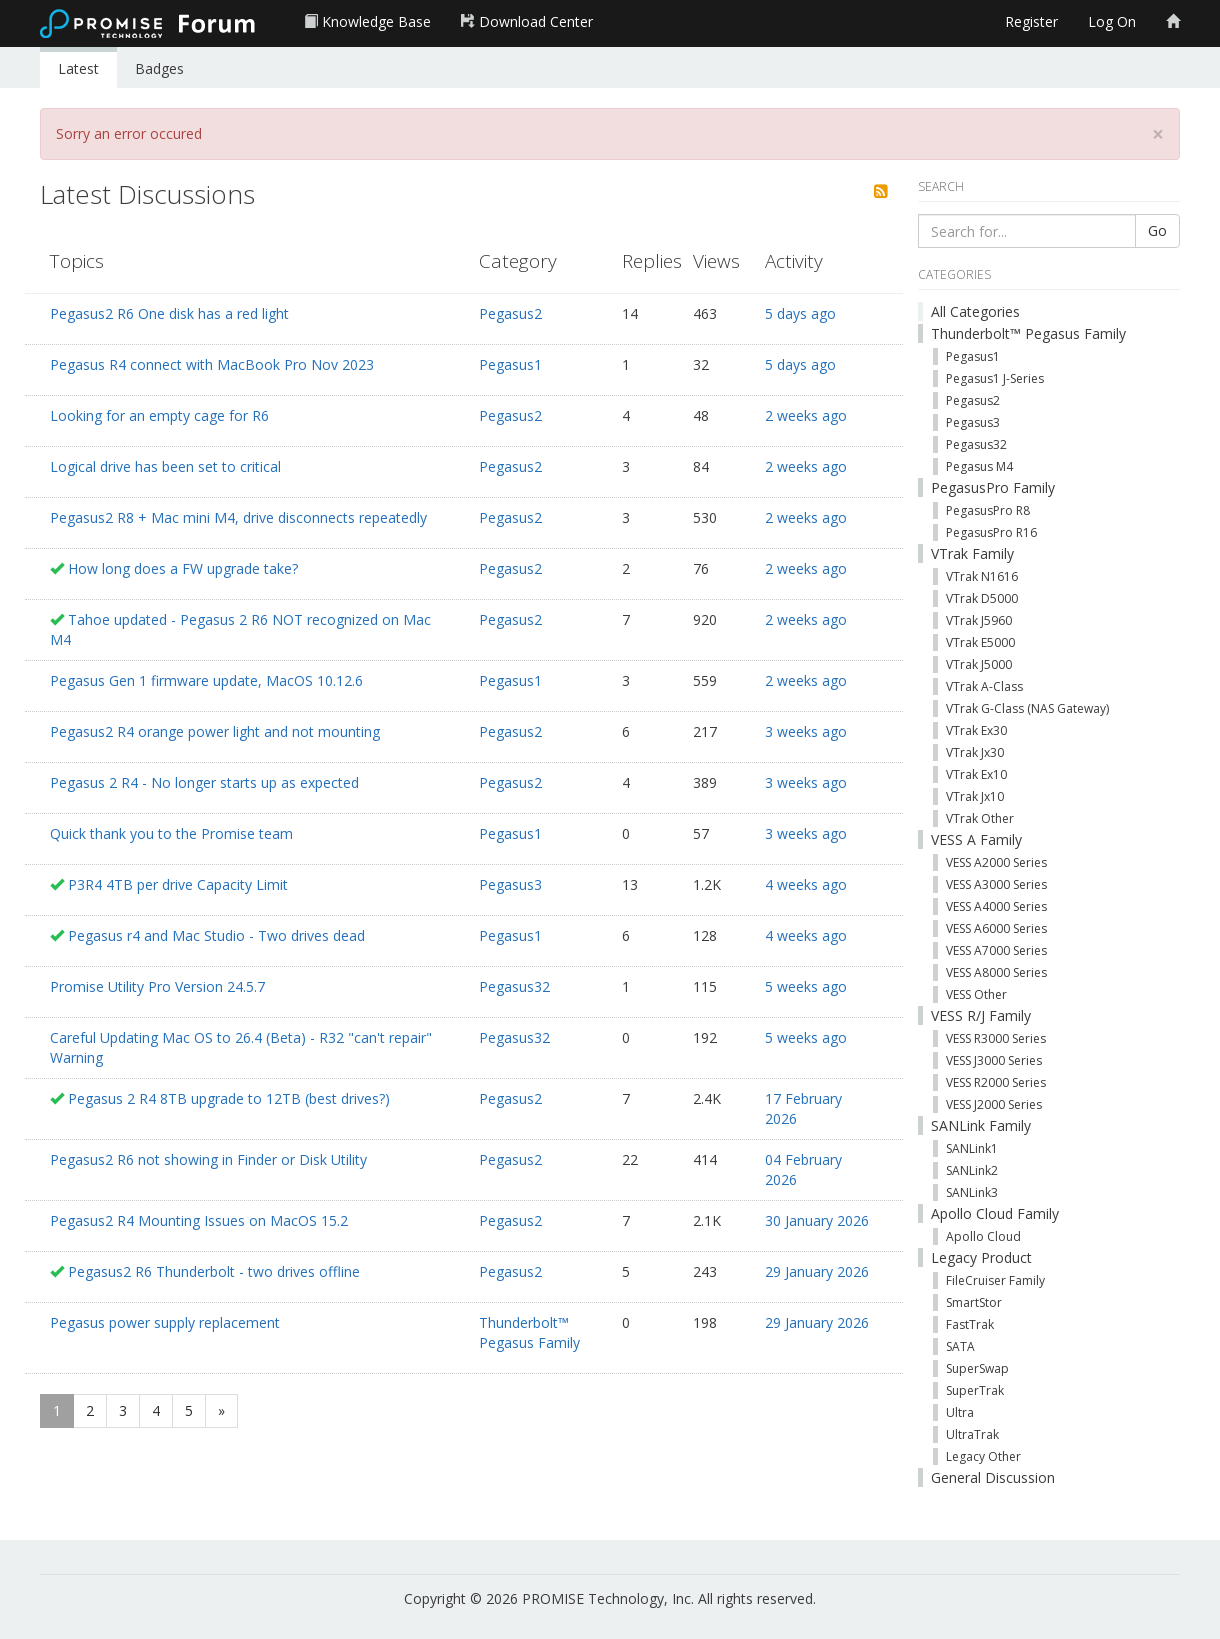 This screenshot has width=1220, height=1639. What do you see at coordinates (171, 833) in the screenshot?
I see `Quick thank you to the Promise team` at bounding box center [171, 833].